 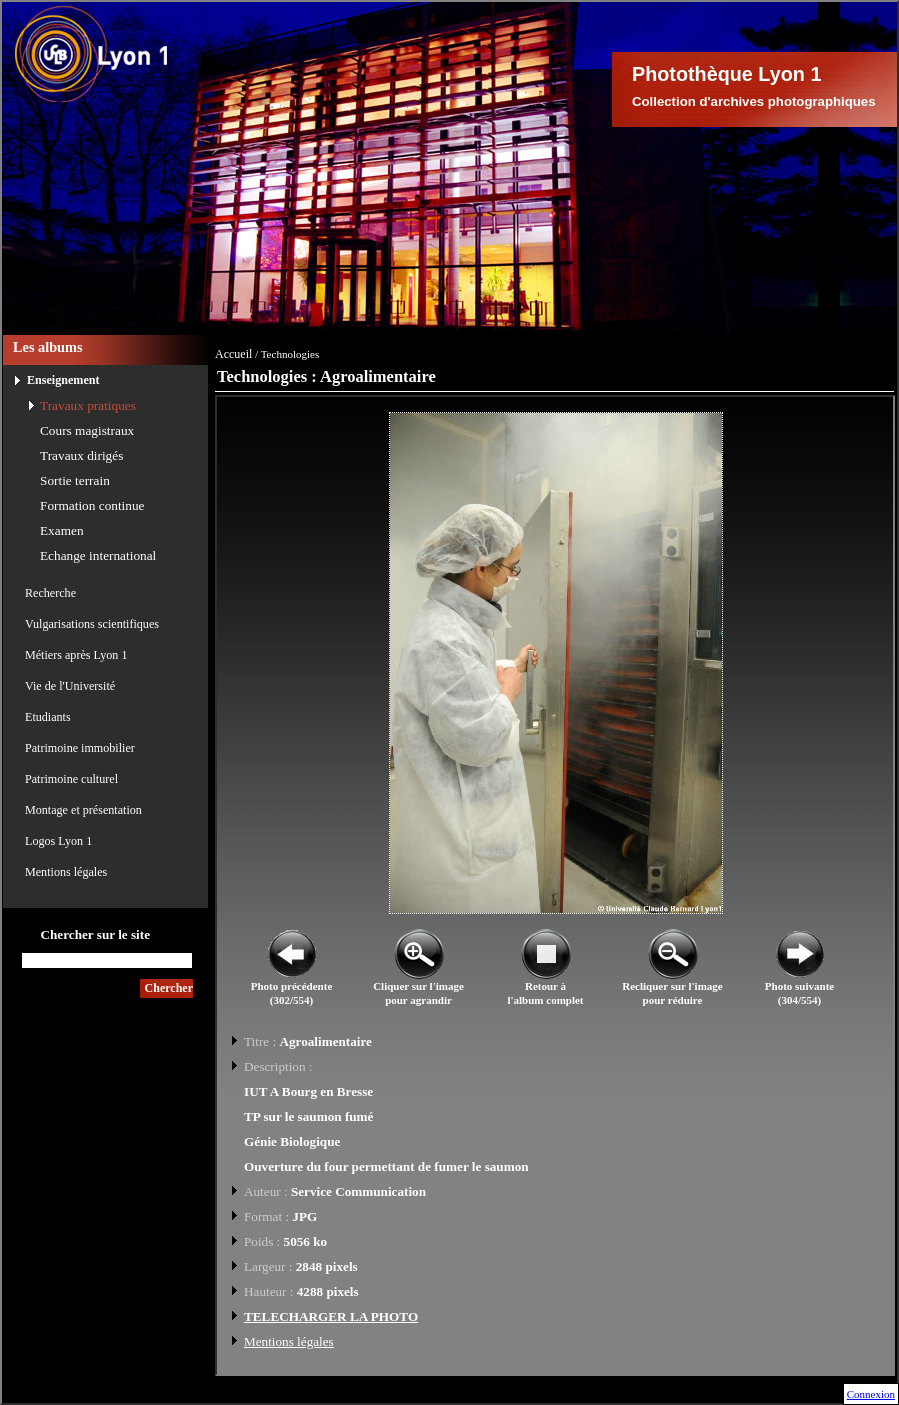 What do you see at coordinates (48, 717) in the screenshot?
I see `Etudiants` at bounding box center [48, 717].